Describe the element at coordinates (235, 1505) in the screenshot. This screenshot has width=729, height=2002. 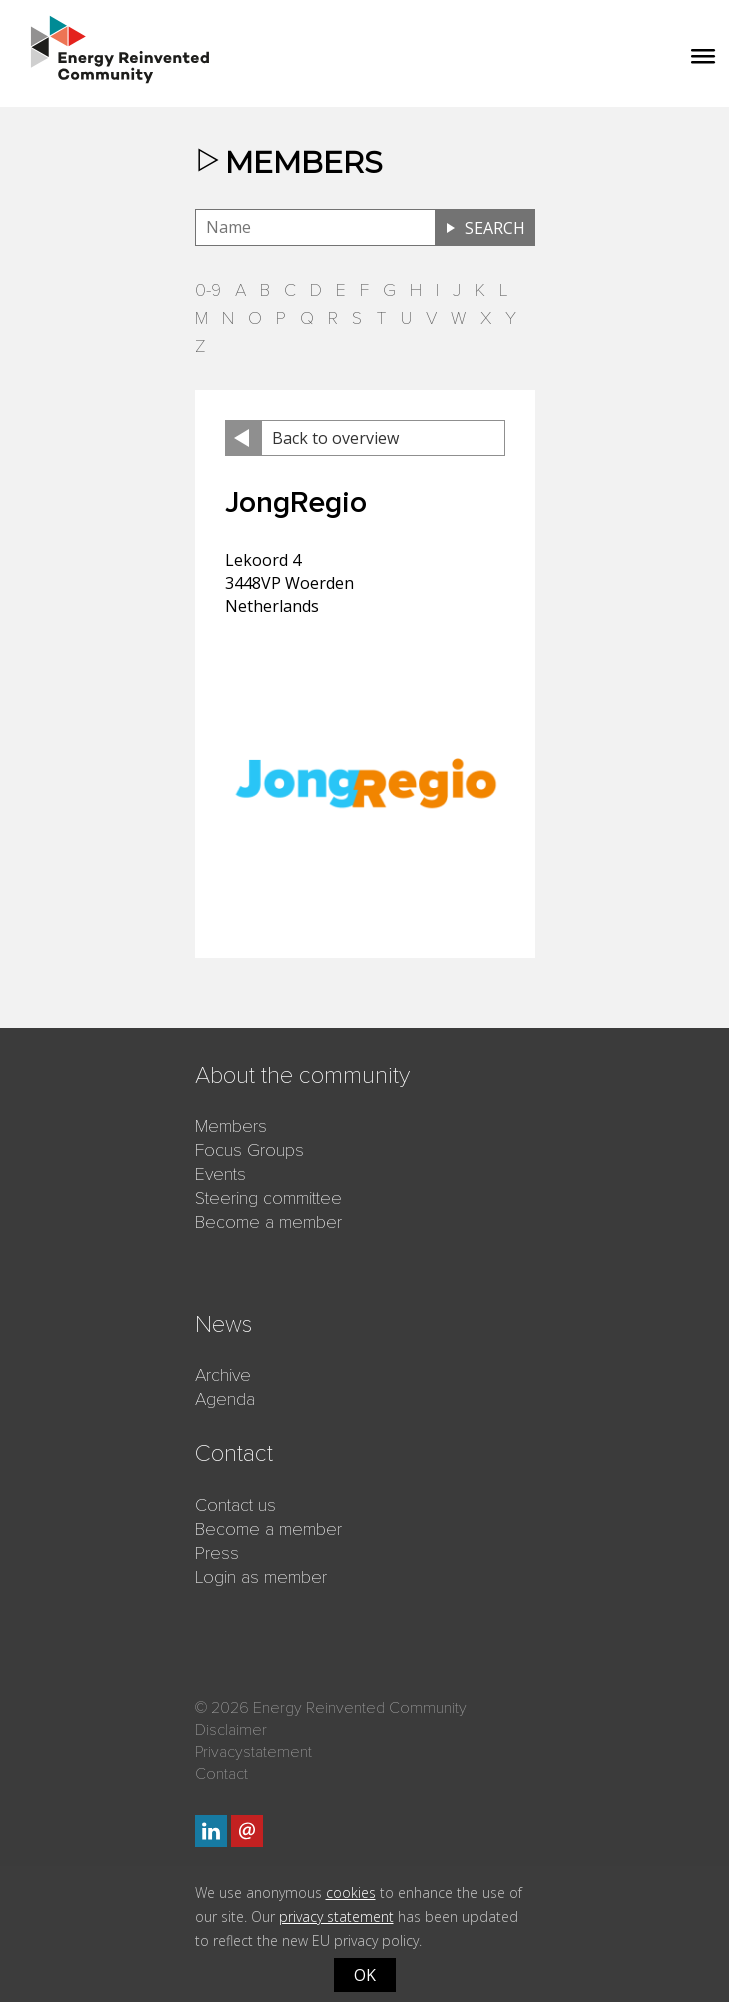
I see `Contact us` at that location.